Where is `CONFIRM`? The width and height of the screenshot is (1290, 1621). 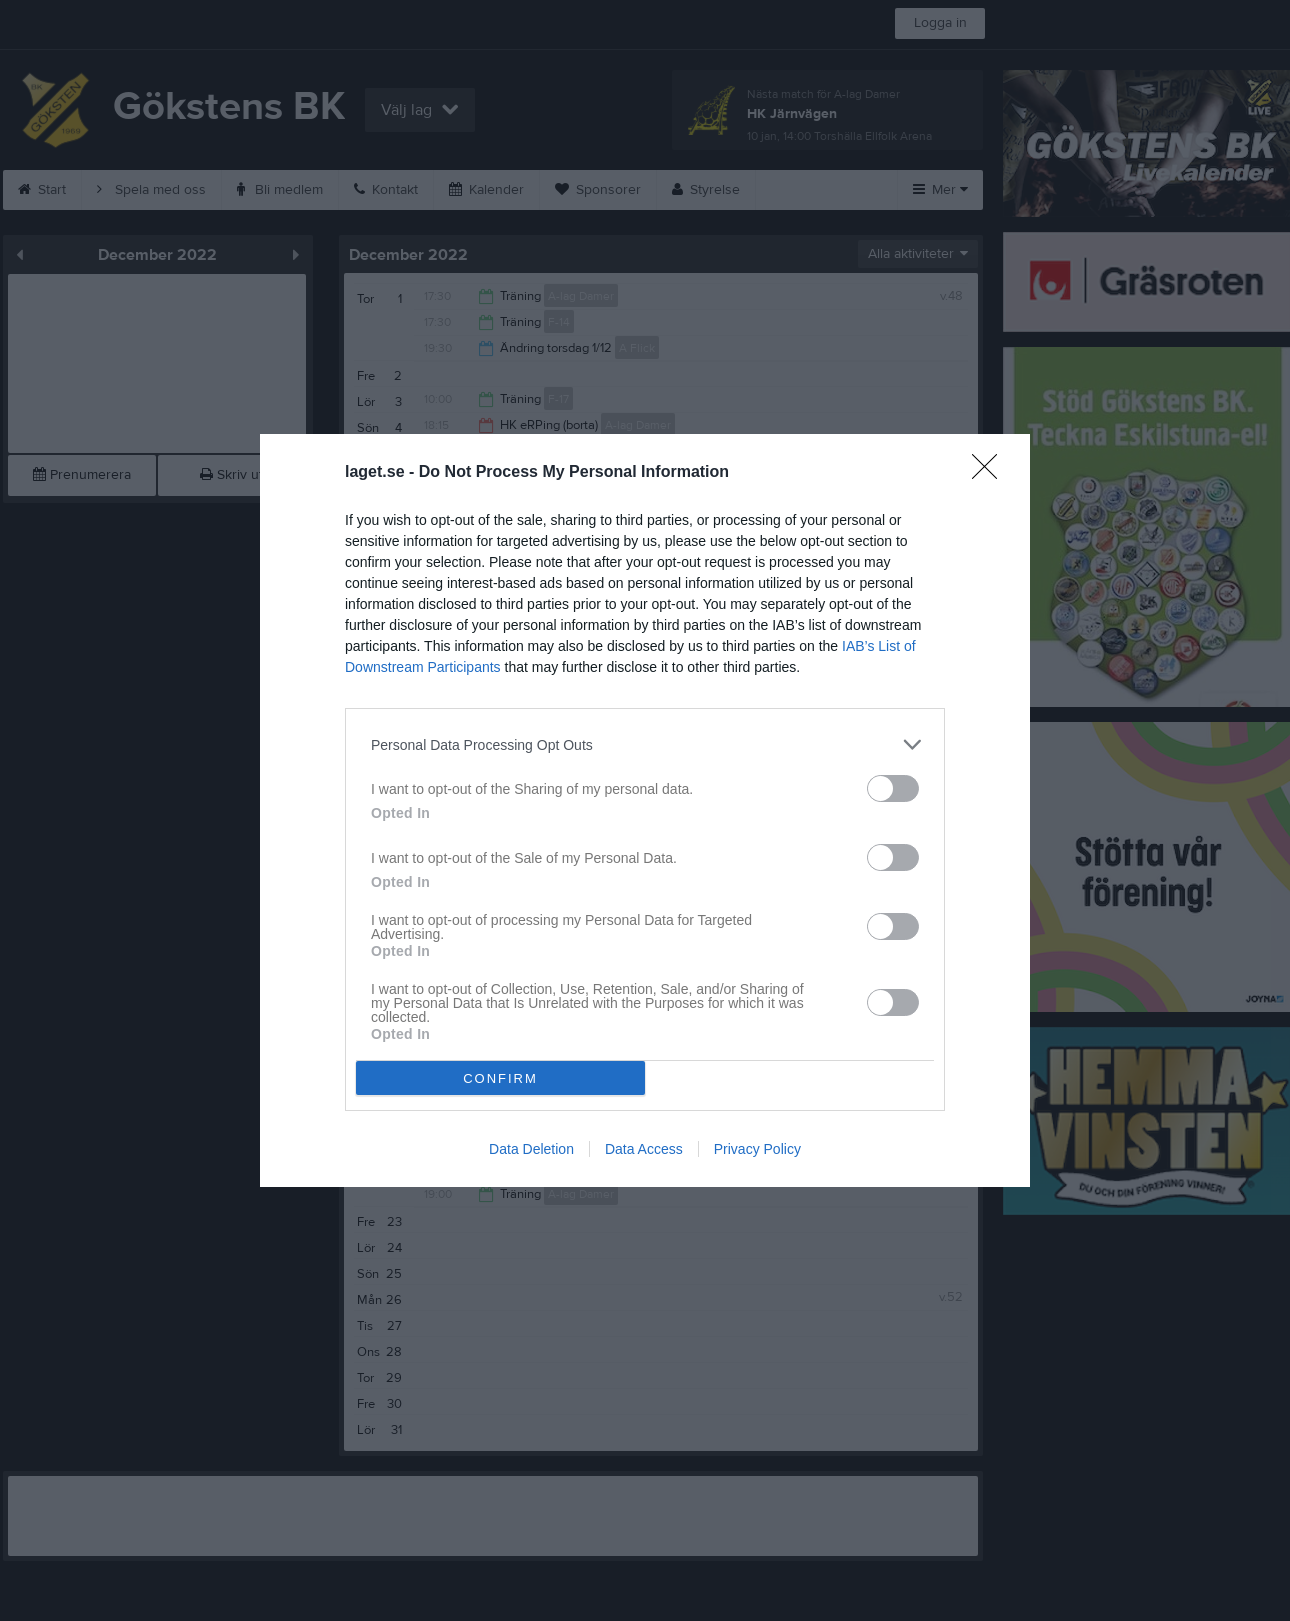 CONFIRM is located at coordinates (500, 1078).